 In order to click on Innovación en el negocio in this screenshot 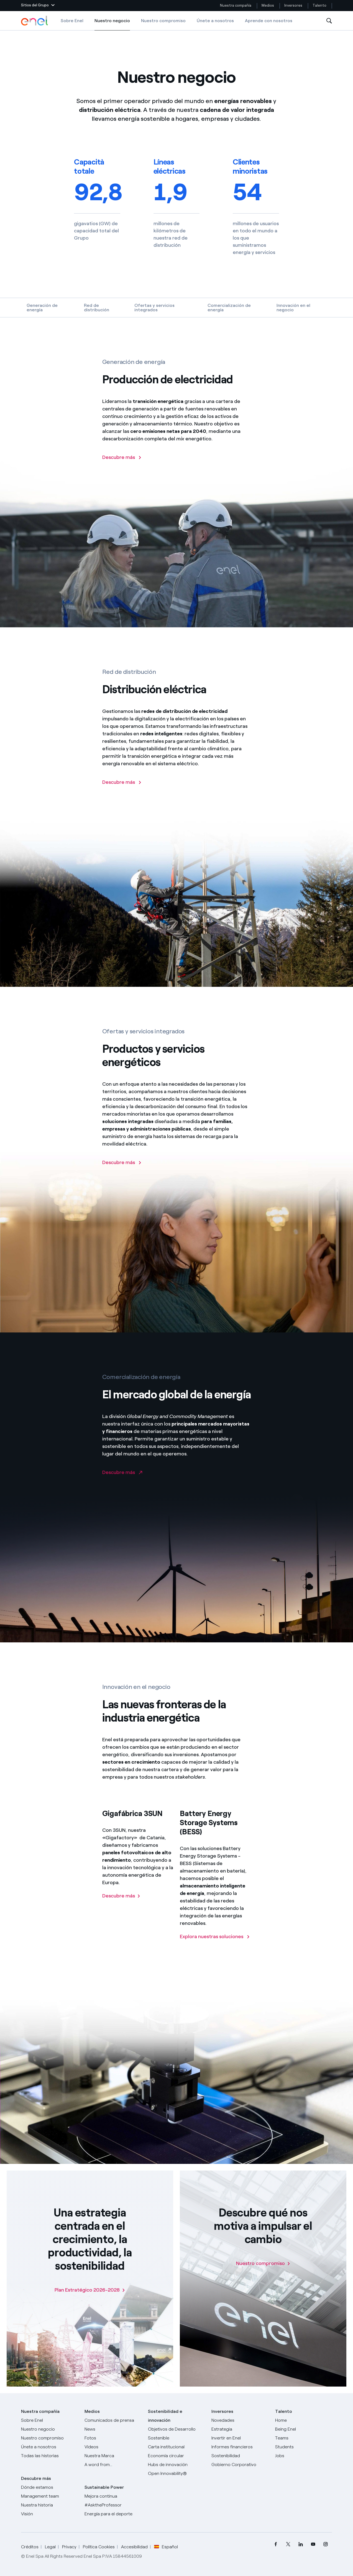, I will do `click(293, 307)`.